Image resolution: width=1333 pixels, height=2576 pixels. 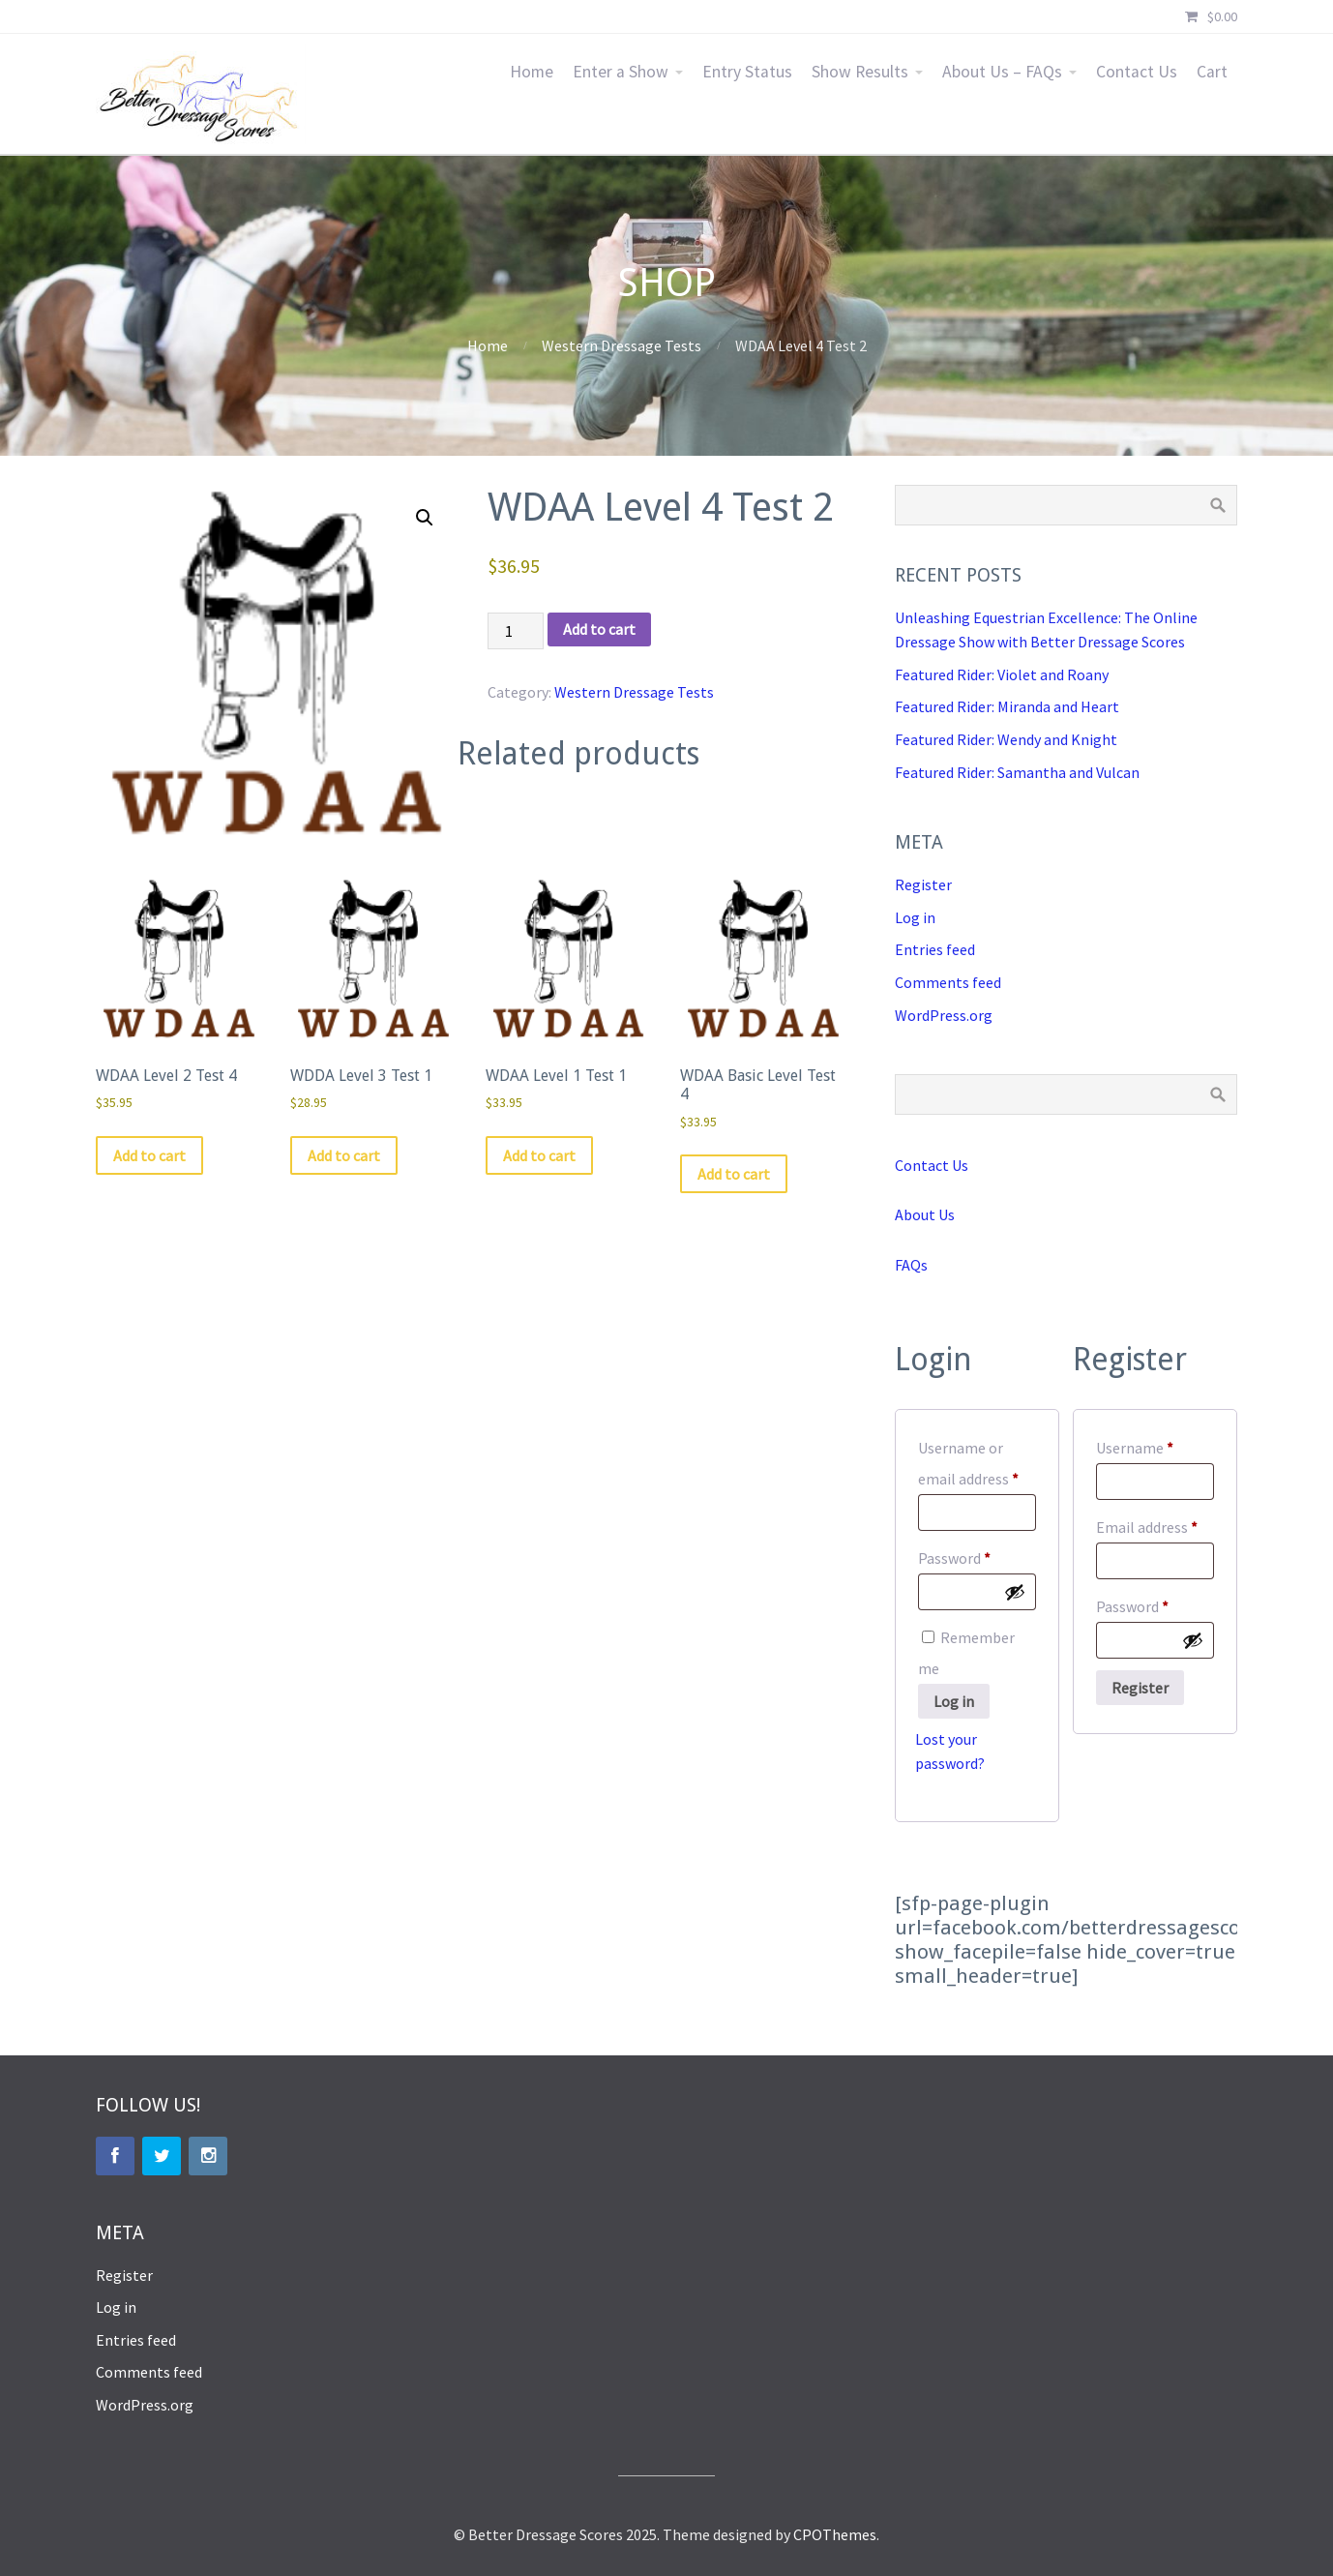 I want to click on About Us – FAQs, so click(x=1002, y=71).